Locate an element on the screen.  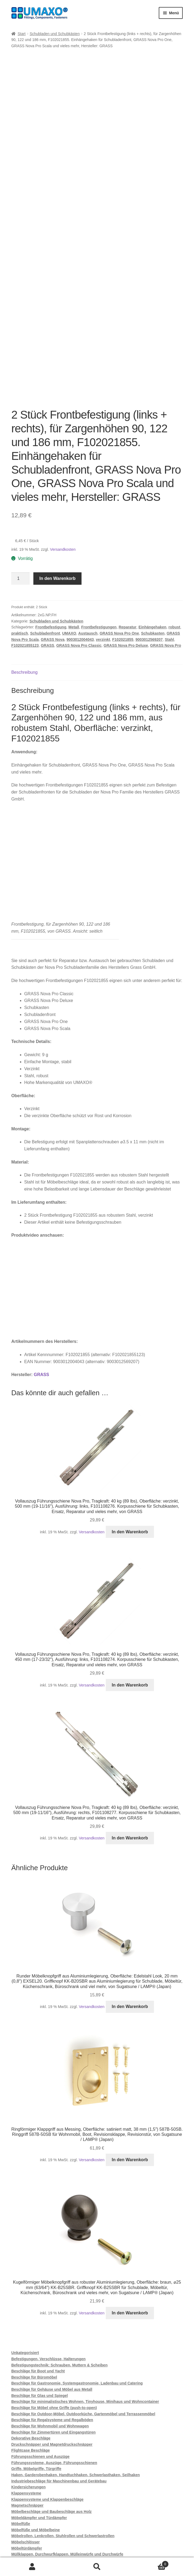
robust is located at coordinates (174, 535).